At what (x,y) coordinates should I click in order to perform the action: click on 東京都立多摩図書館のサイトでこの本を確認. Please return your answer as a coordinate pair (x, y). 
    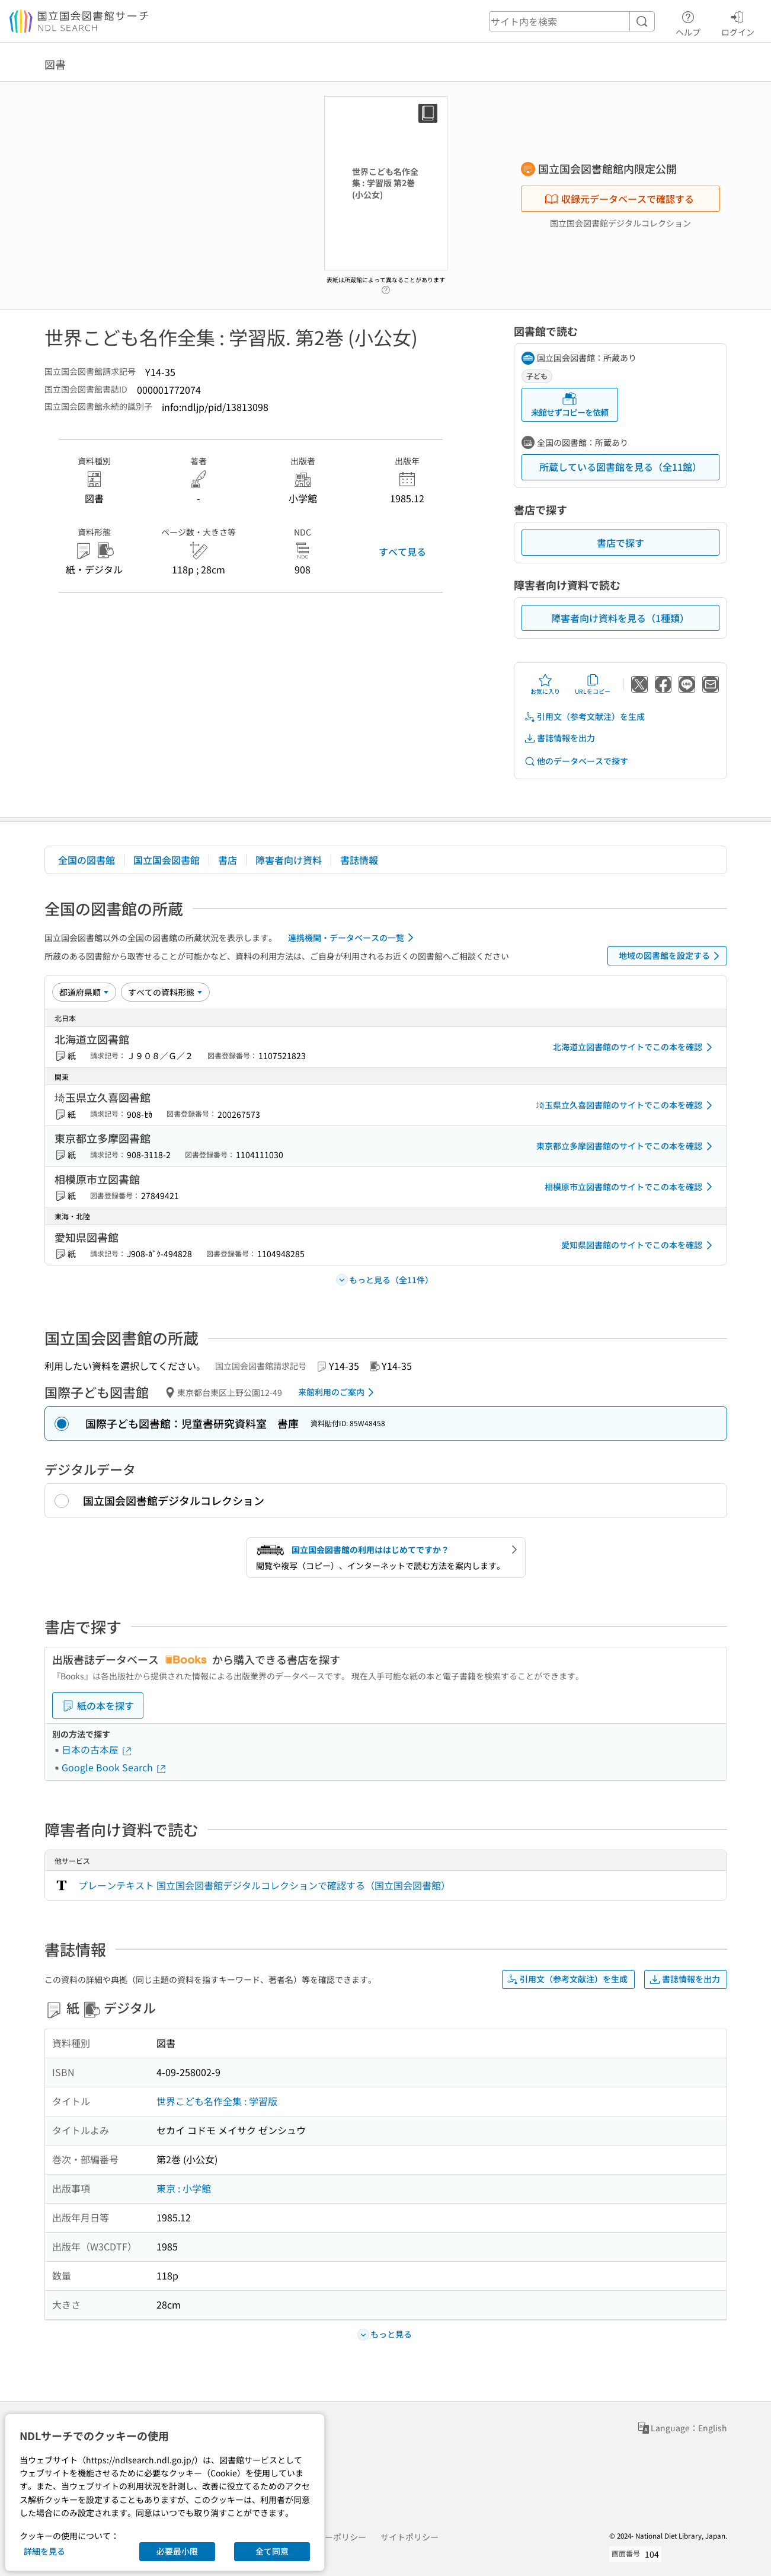
    Looking at the image, I should click on (626, 1146).